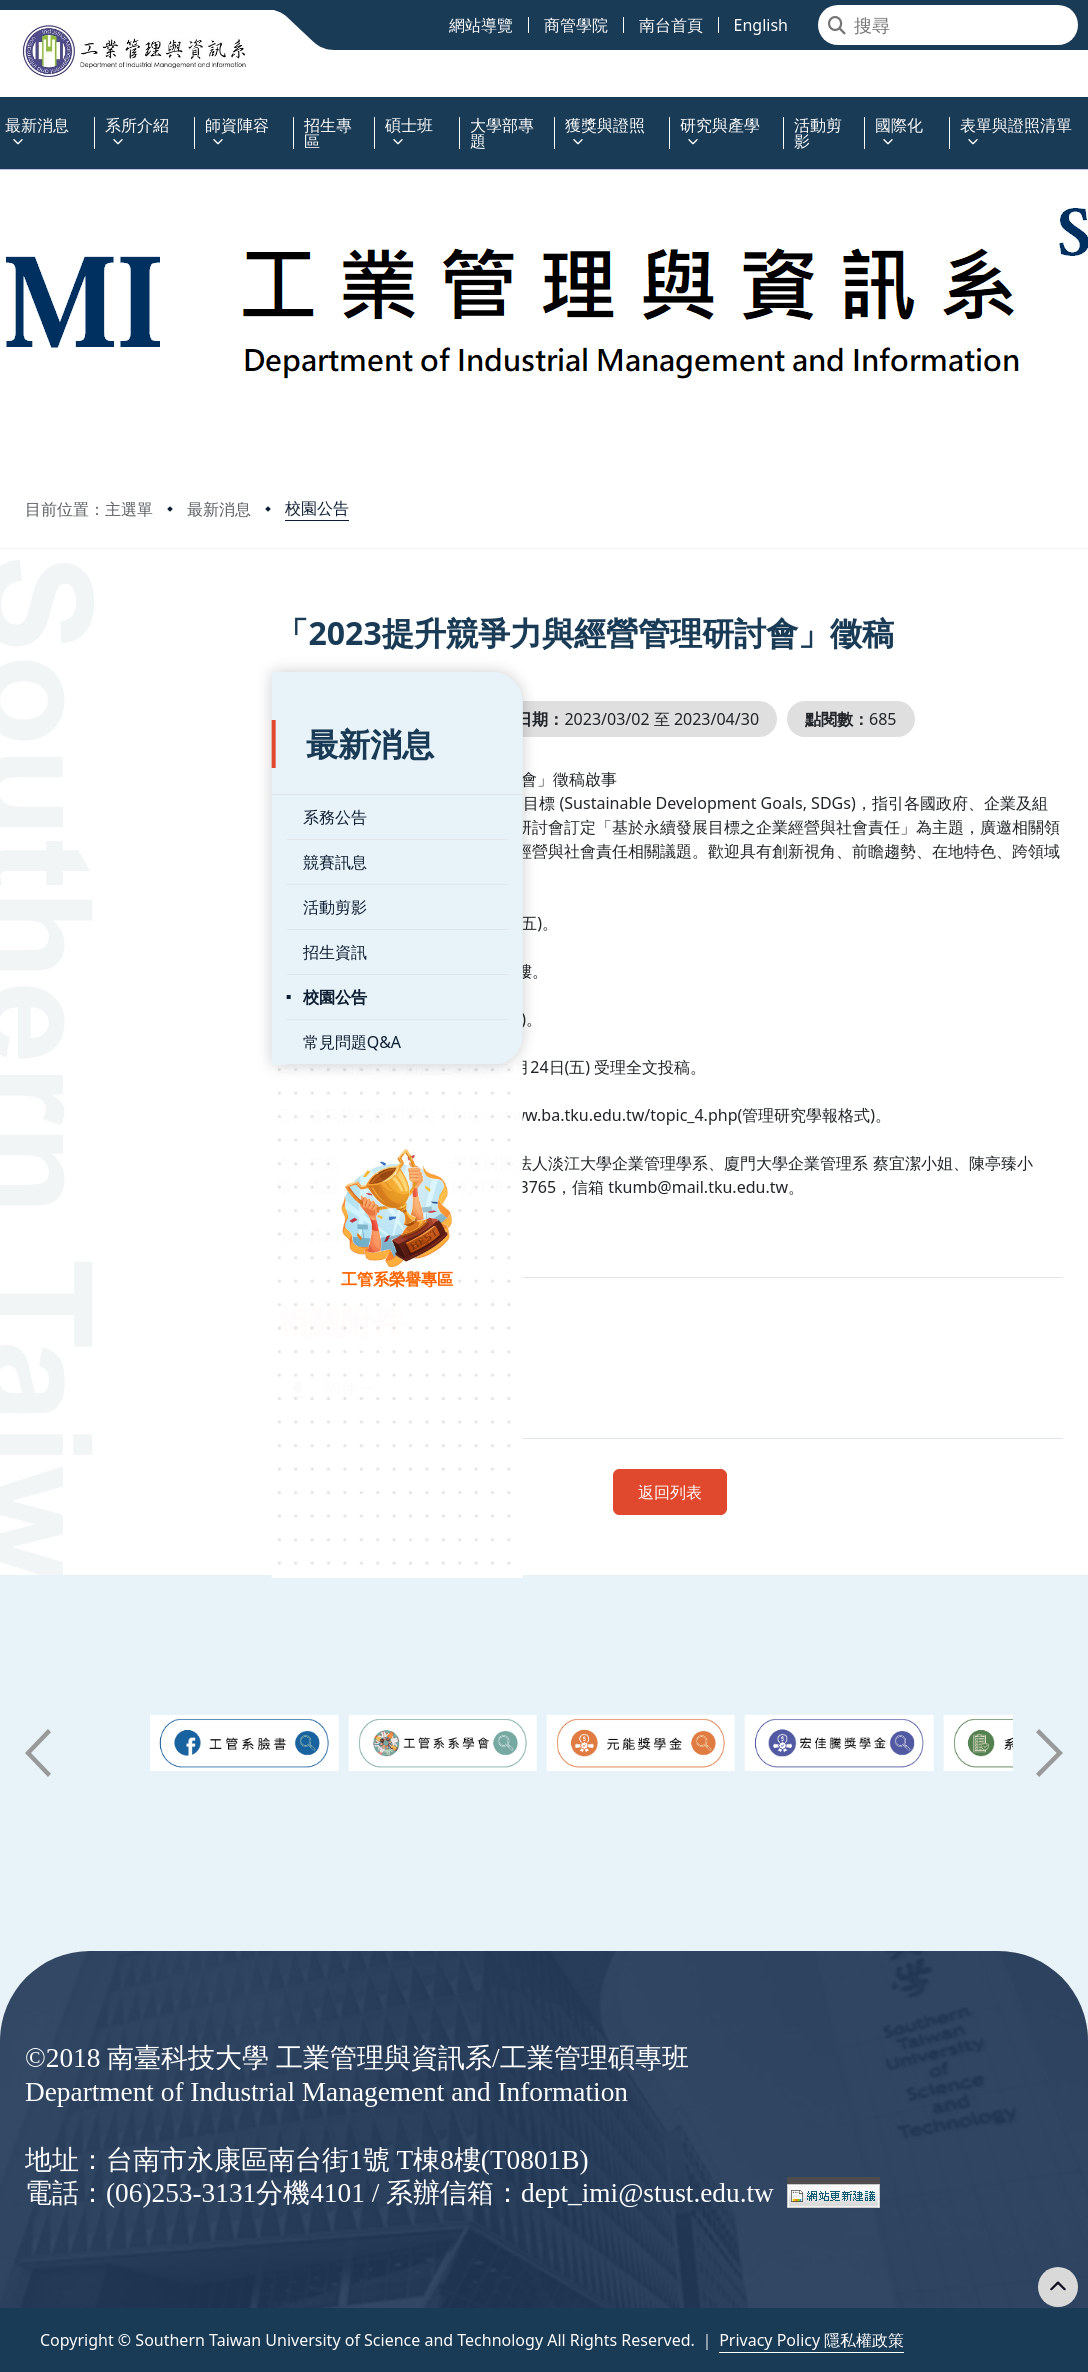  I want to click on 最新消息, so click(219, 509).